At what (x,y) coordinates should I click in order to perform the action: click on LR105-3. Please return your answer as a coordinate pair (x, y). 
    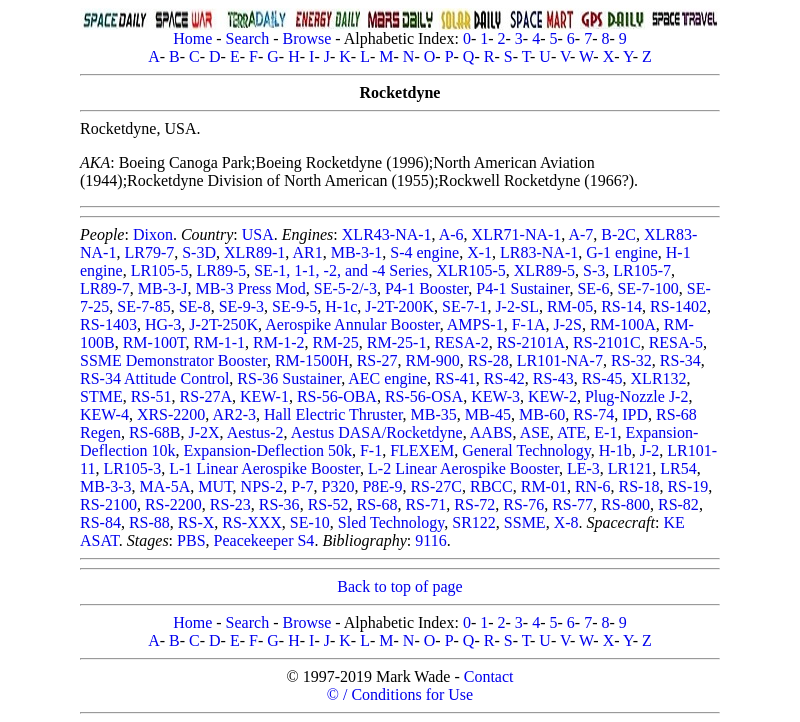
    Looking at the image, I should click on (132, 468).